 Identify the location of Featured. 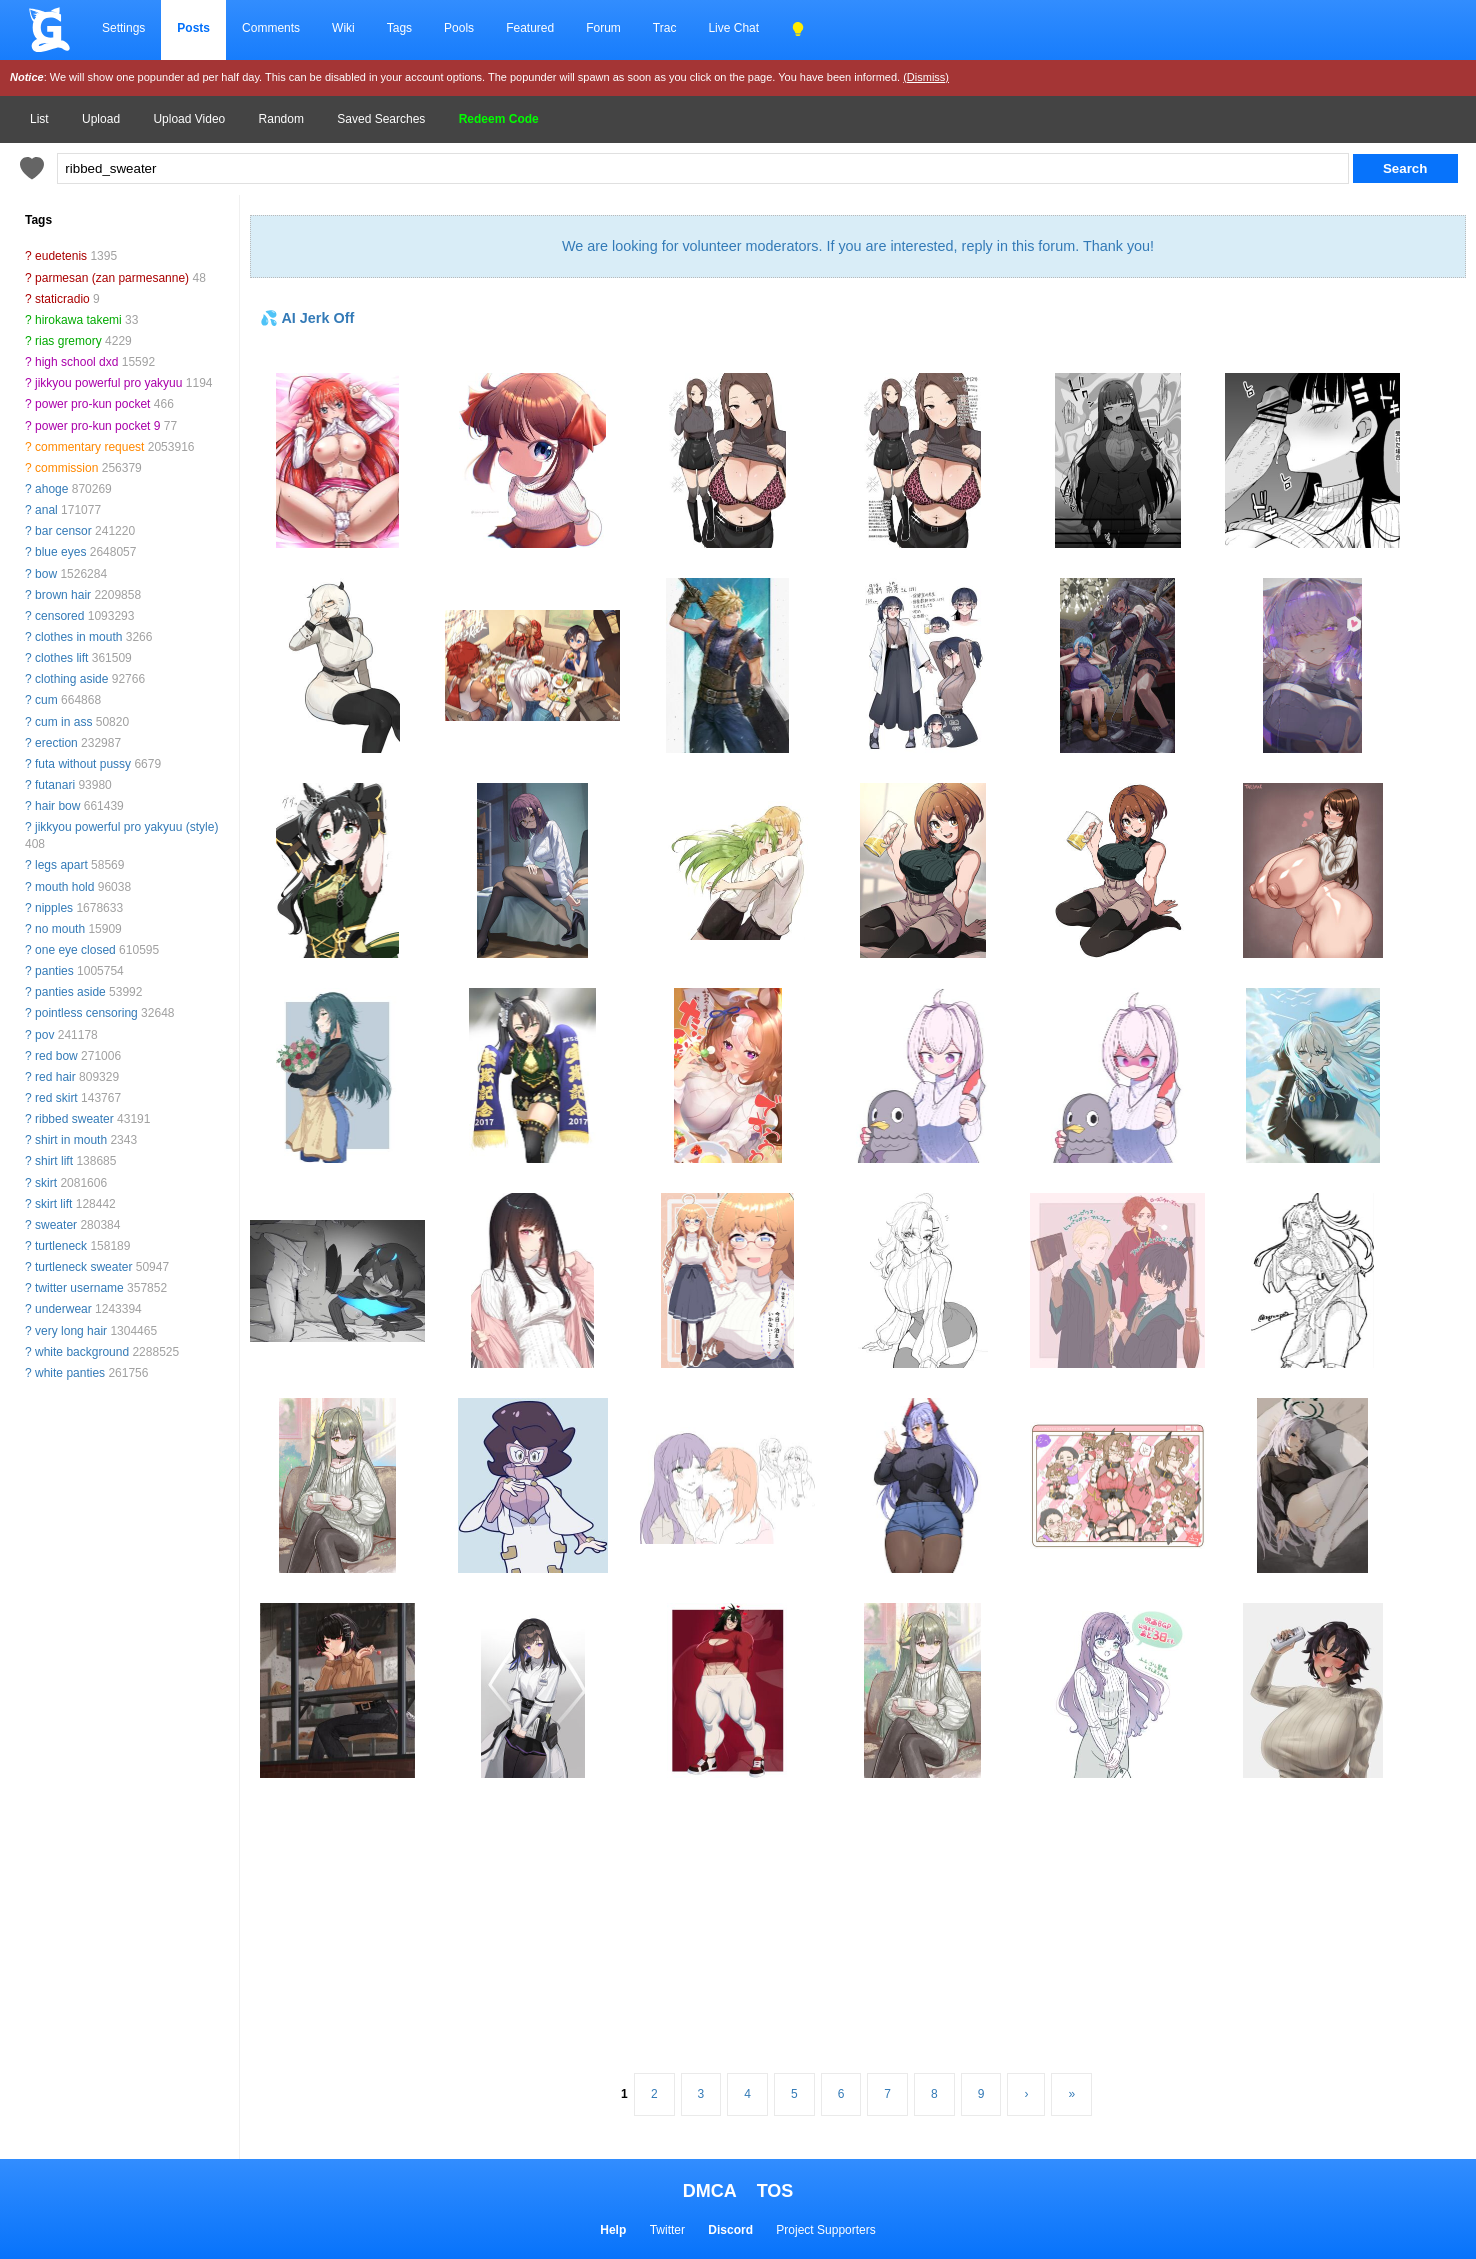
(530, 28).